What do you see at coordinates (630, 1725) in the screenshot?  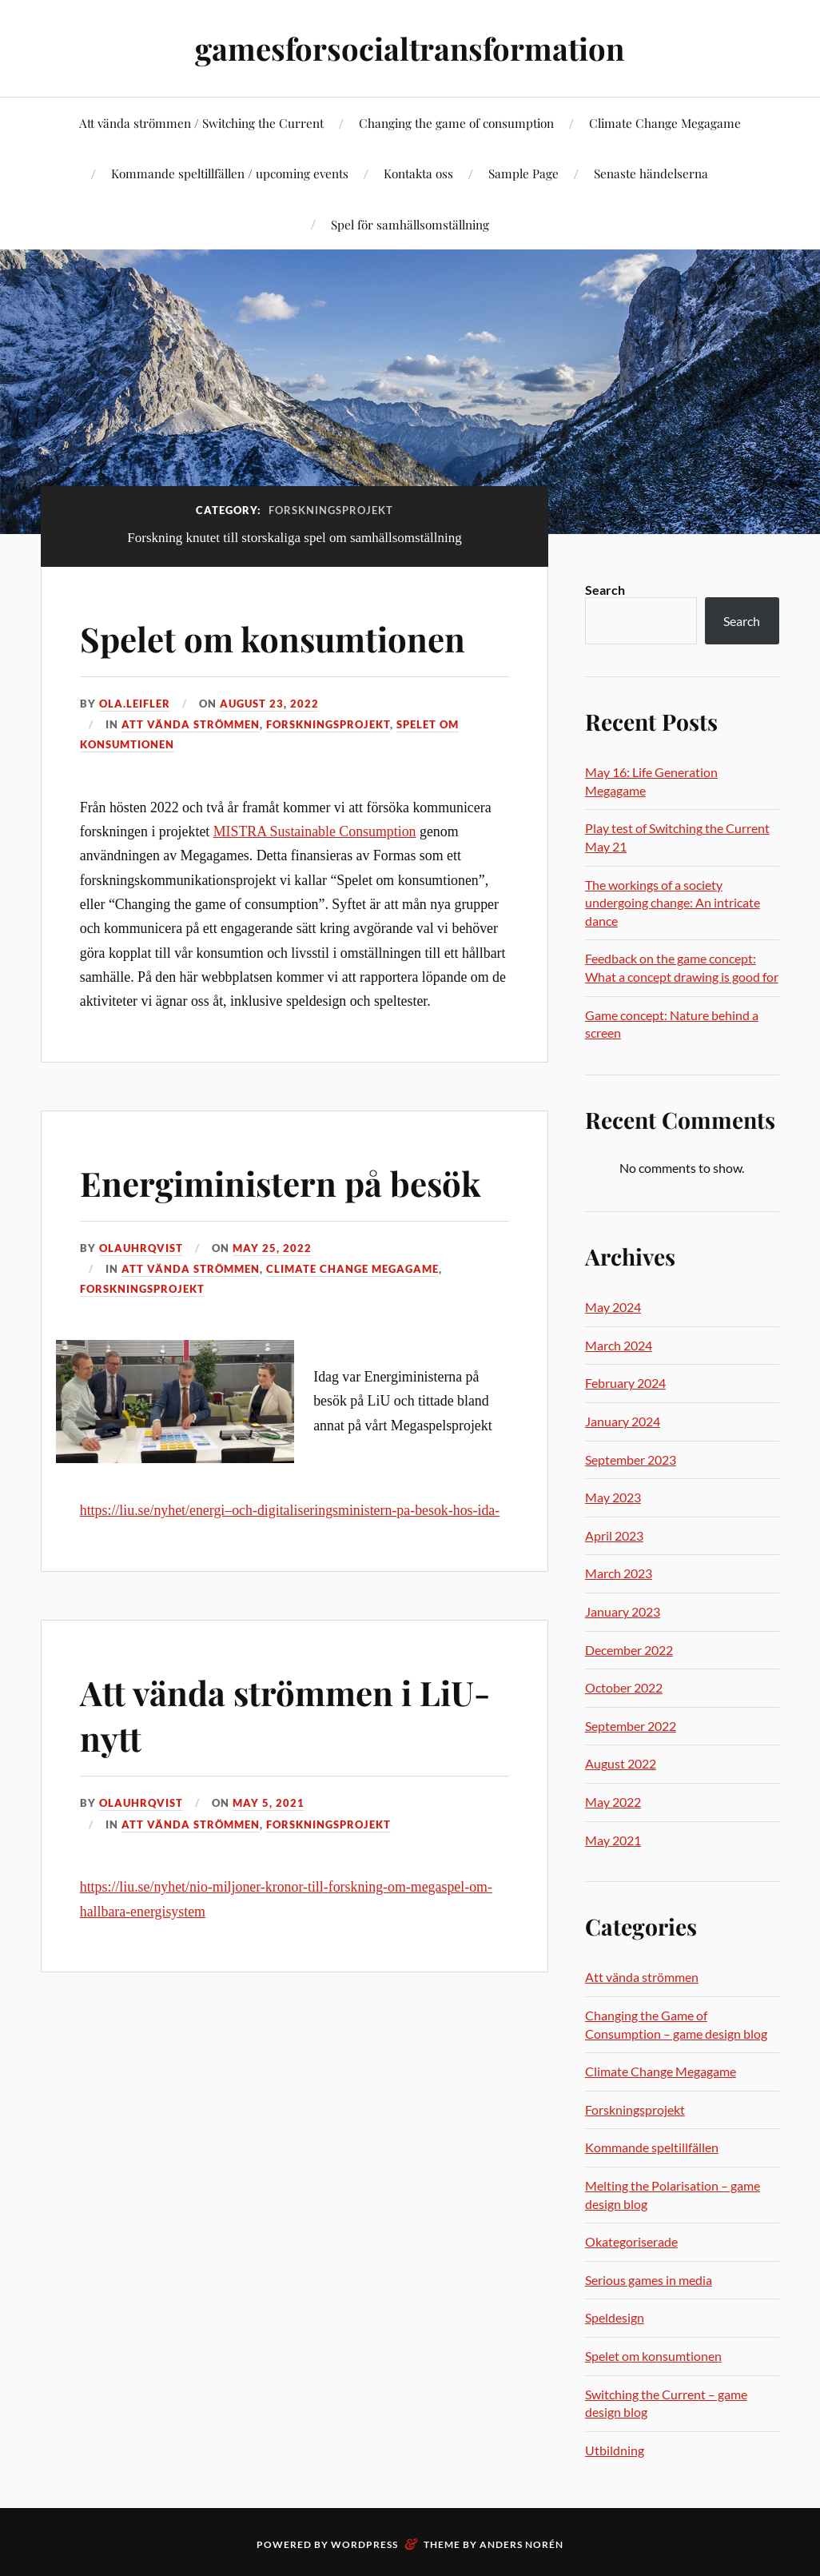 I see `September 2022` at bounding box center [630, 1725].